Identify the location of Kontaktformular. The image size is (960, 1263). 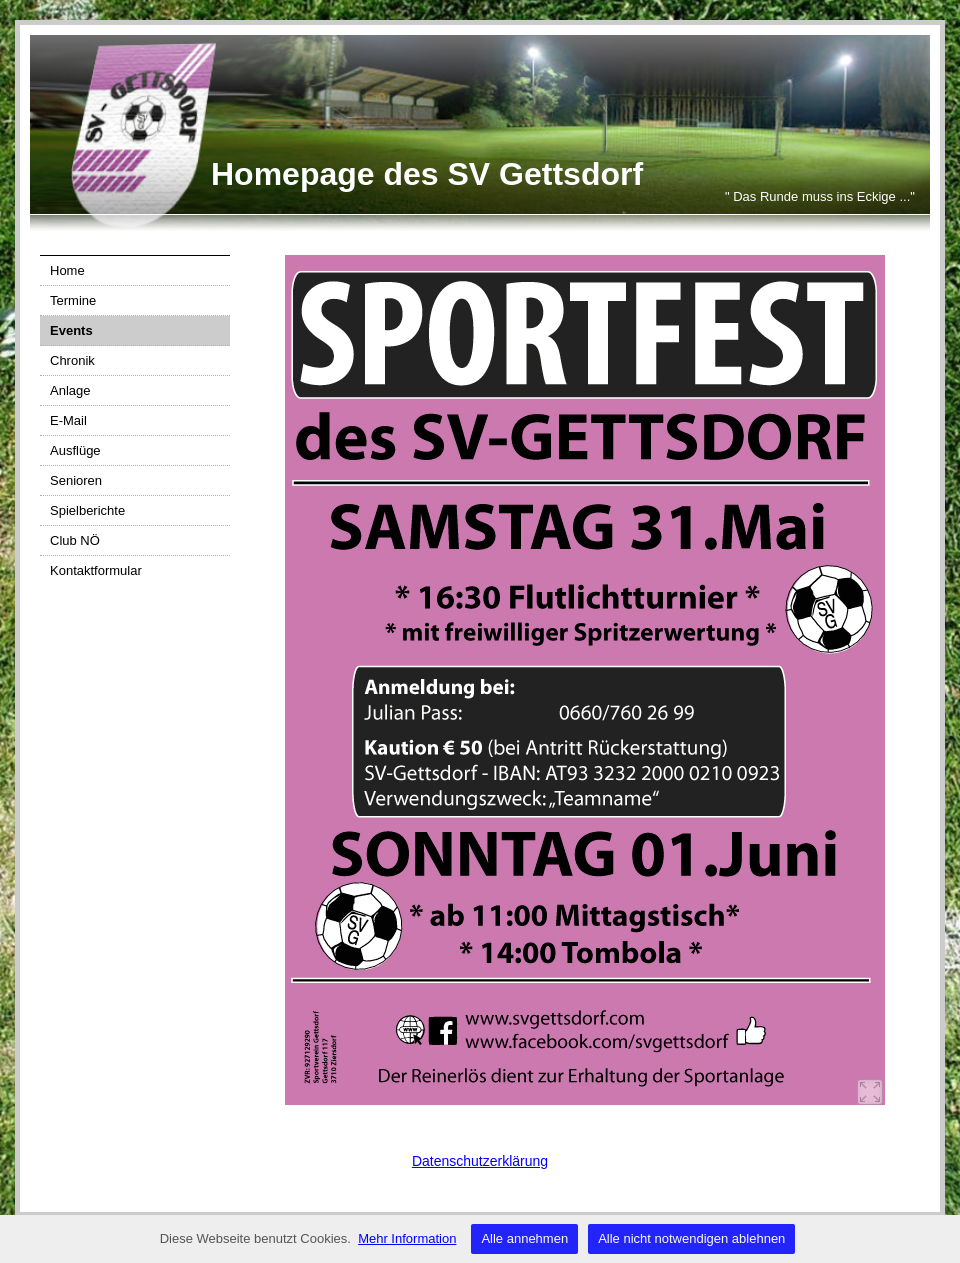
(96, 570).